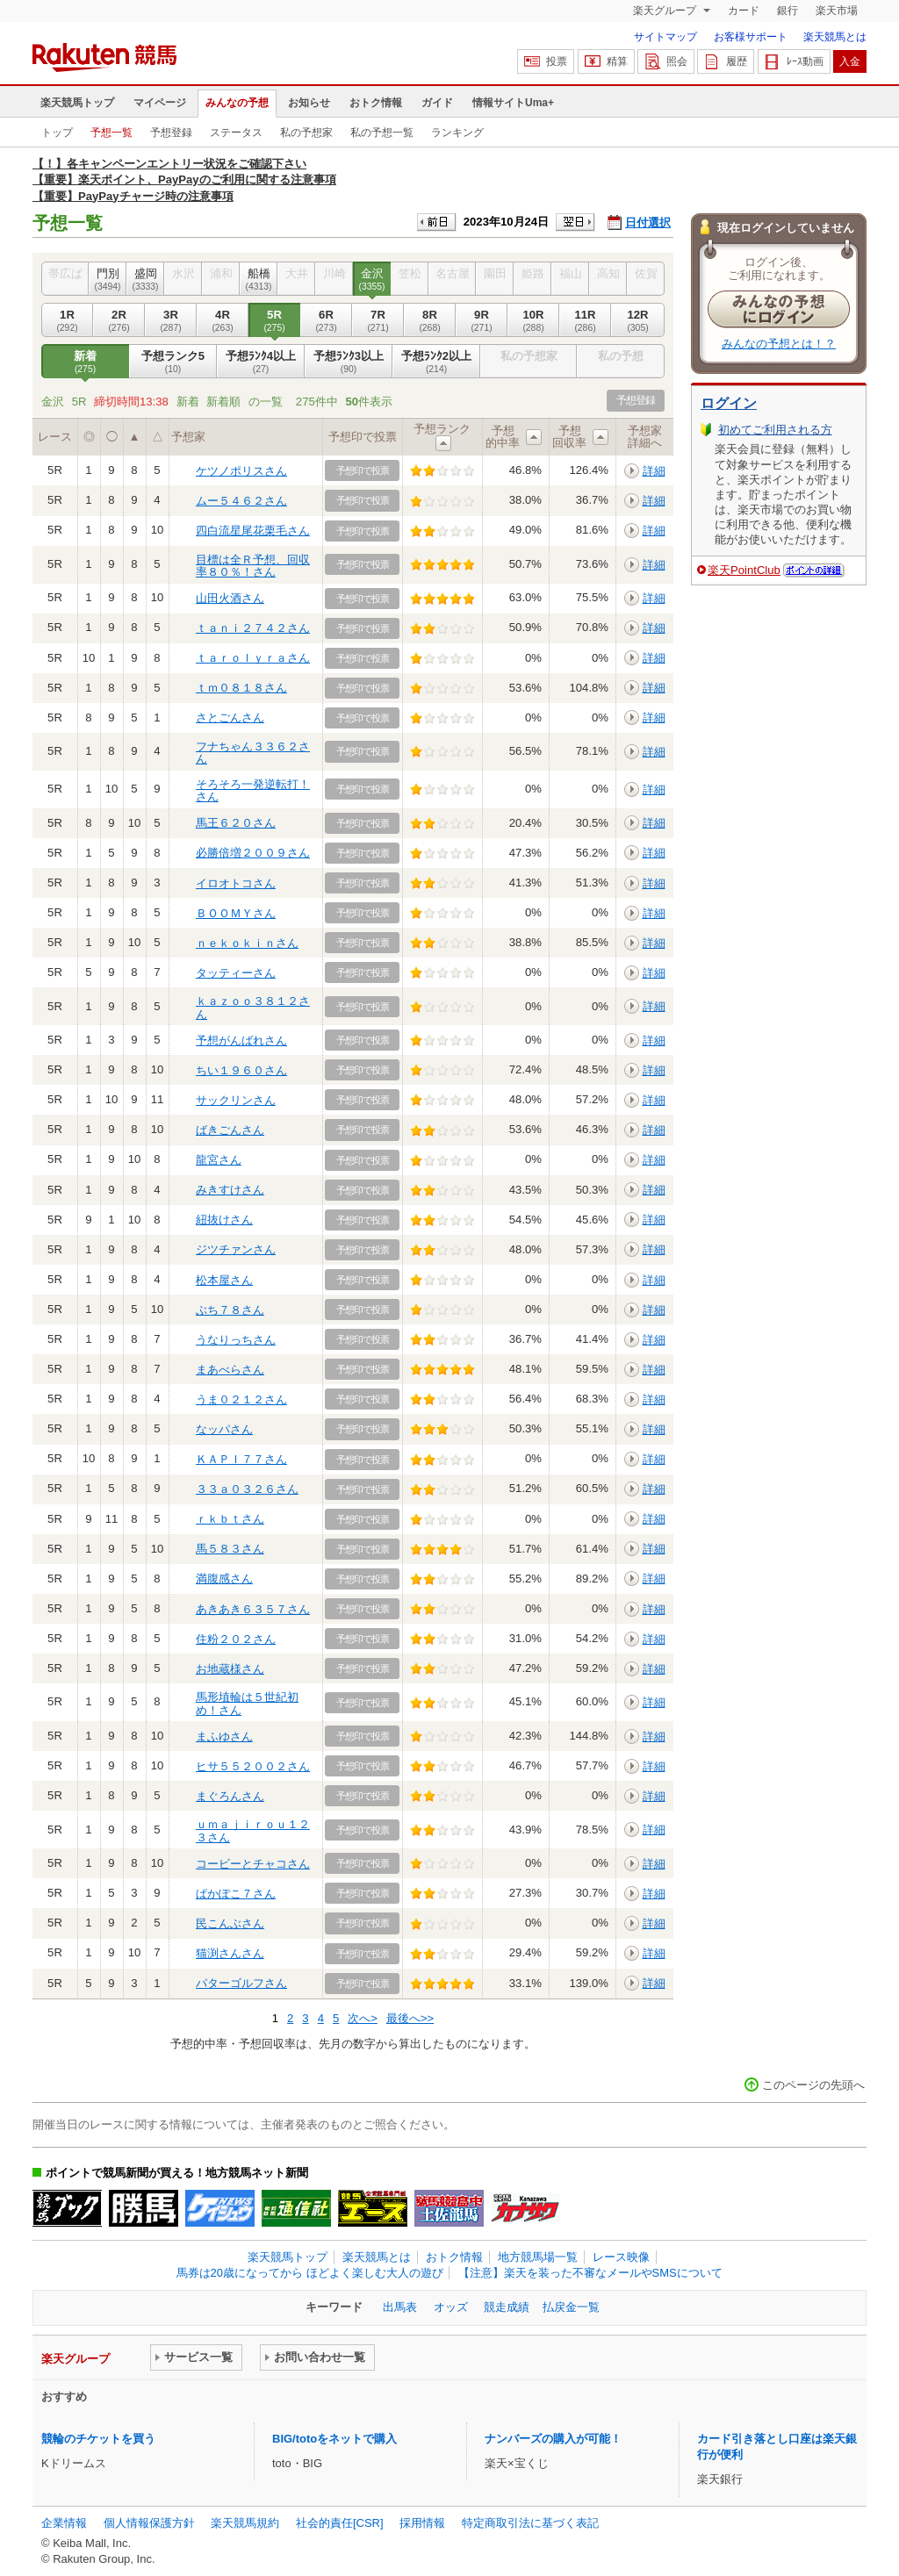  Describe the element at coordinates (437, 103) in the screenshot. I see `ガイド` at that location.